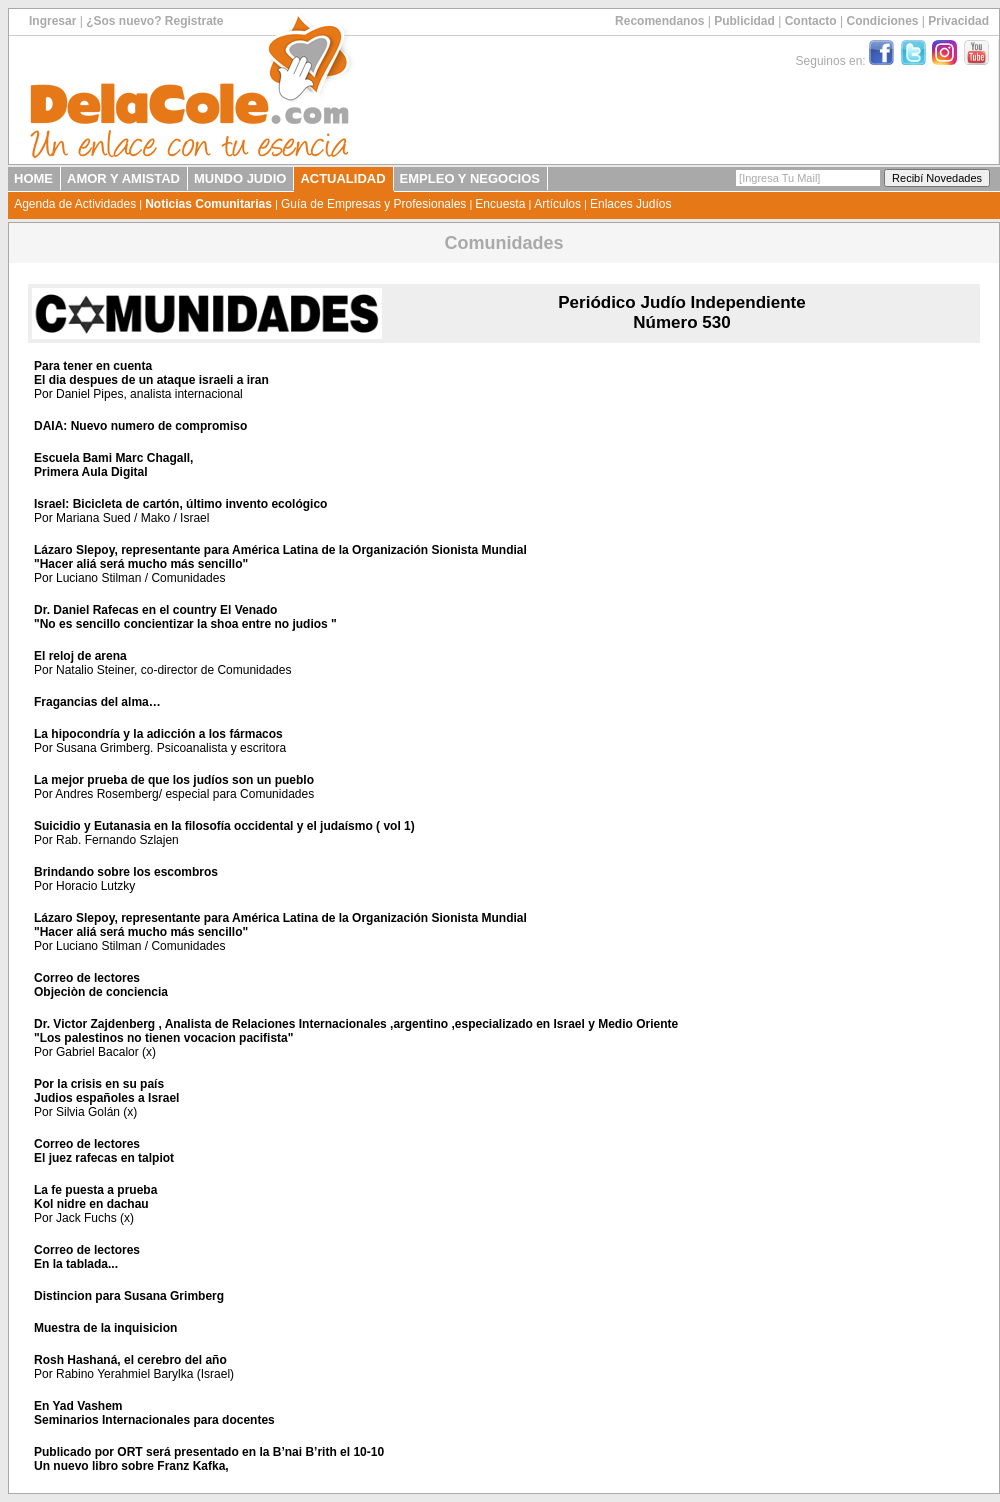  I want to click on Rosh Hashaná, el cerebro del año, so click(130, 1360).